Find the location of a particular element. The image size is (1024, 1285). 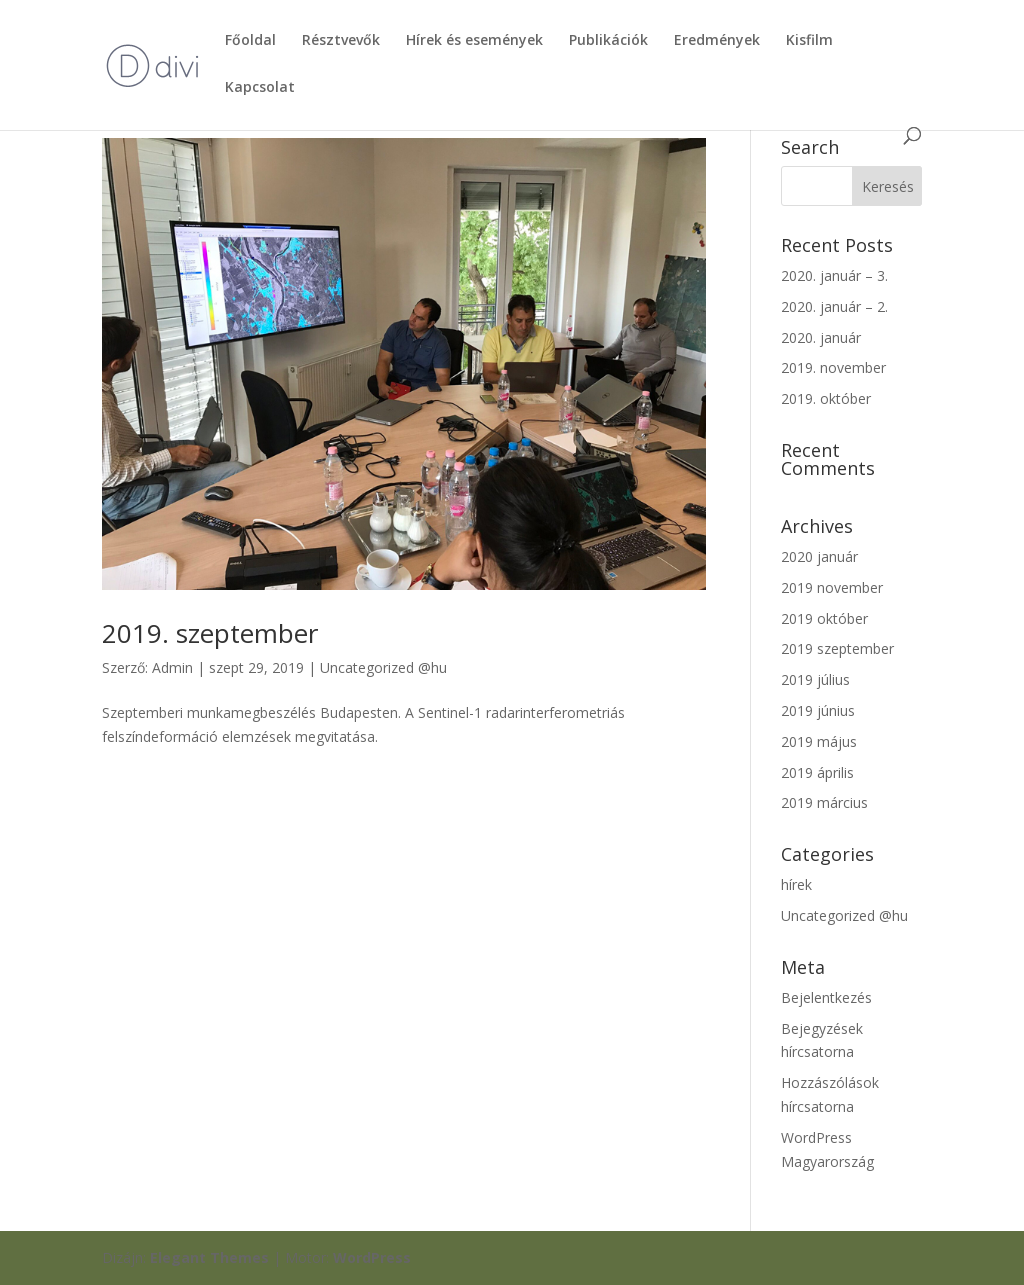

2019 március is located at coordinates (824, 802).